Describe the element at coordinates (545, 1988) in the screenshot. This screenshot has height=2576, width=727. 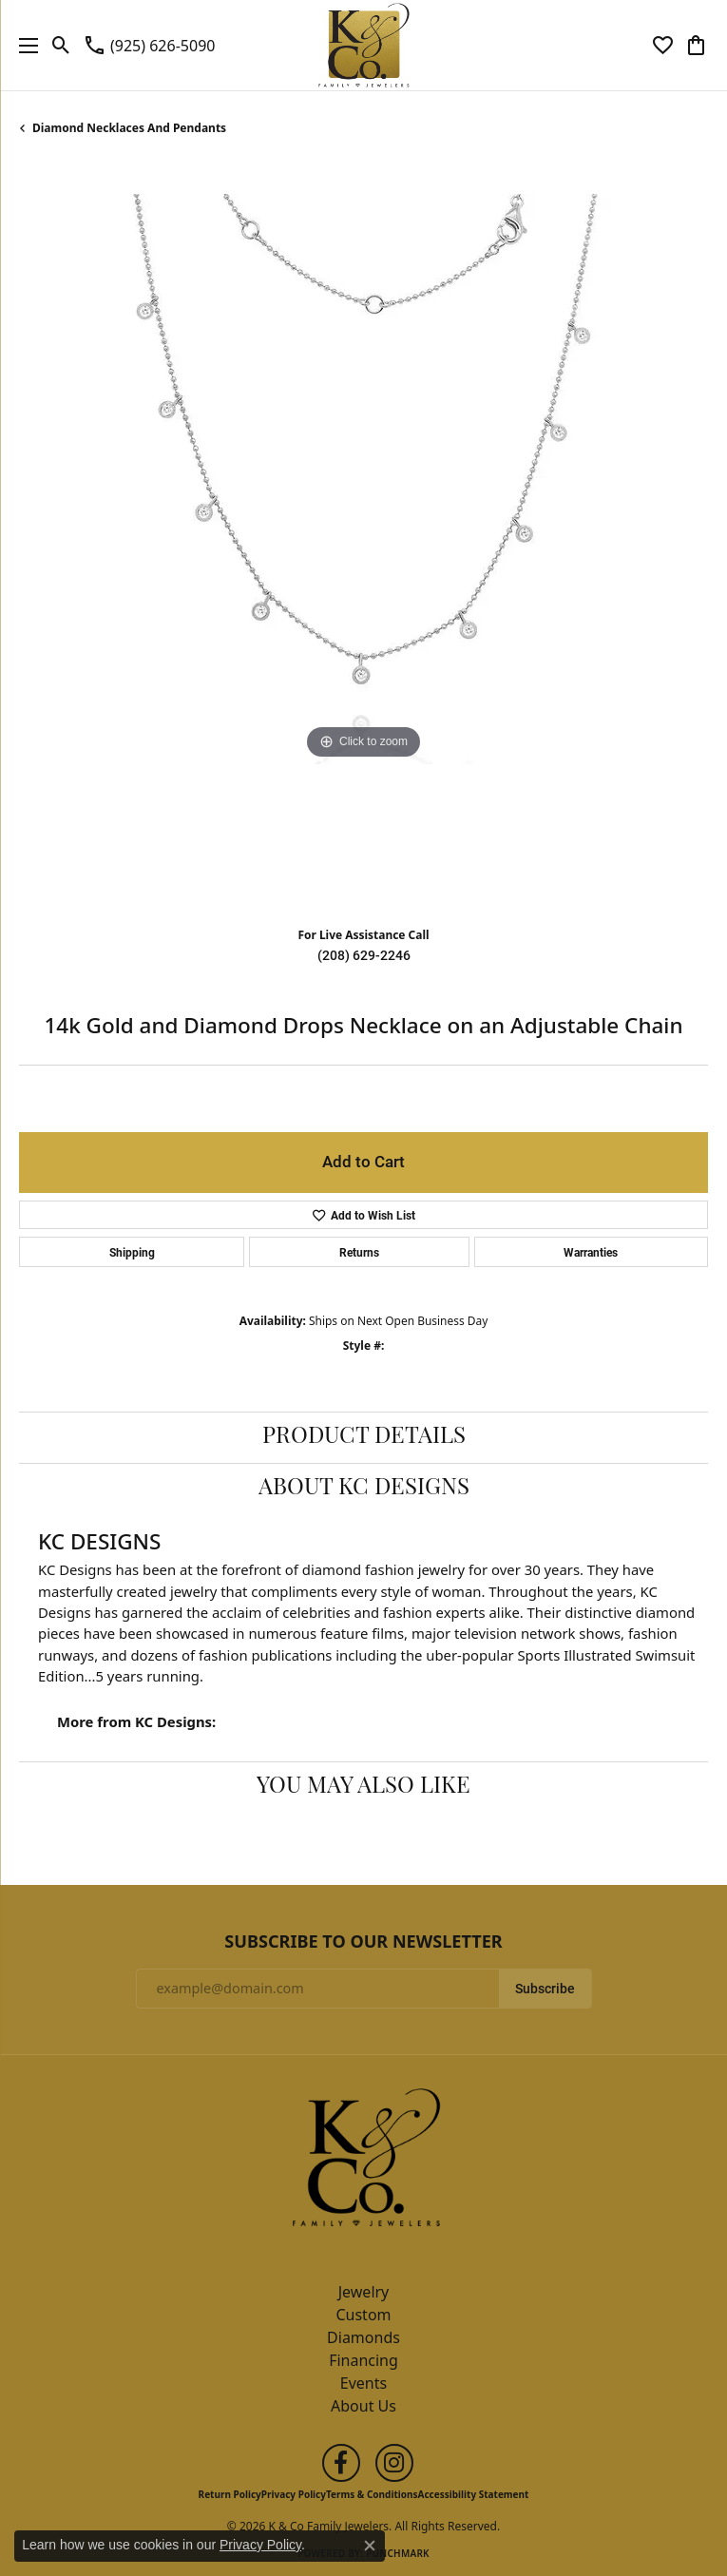
I see `Subscribe` at that location.